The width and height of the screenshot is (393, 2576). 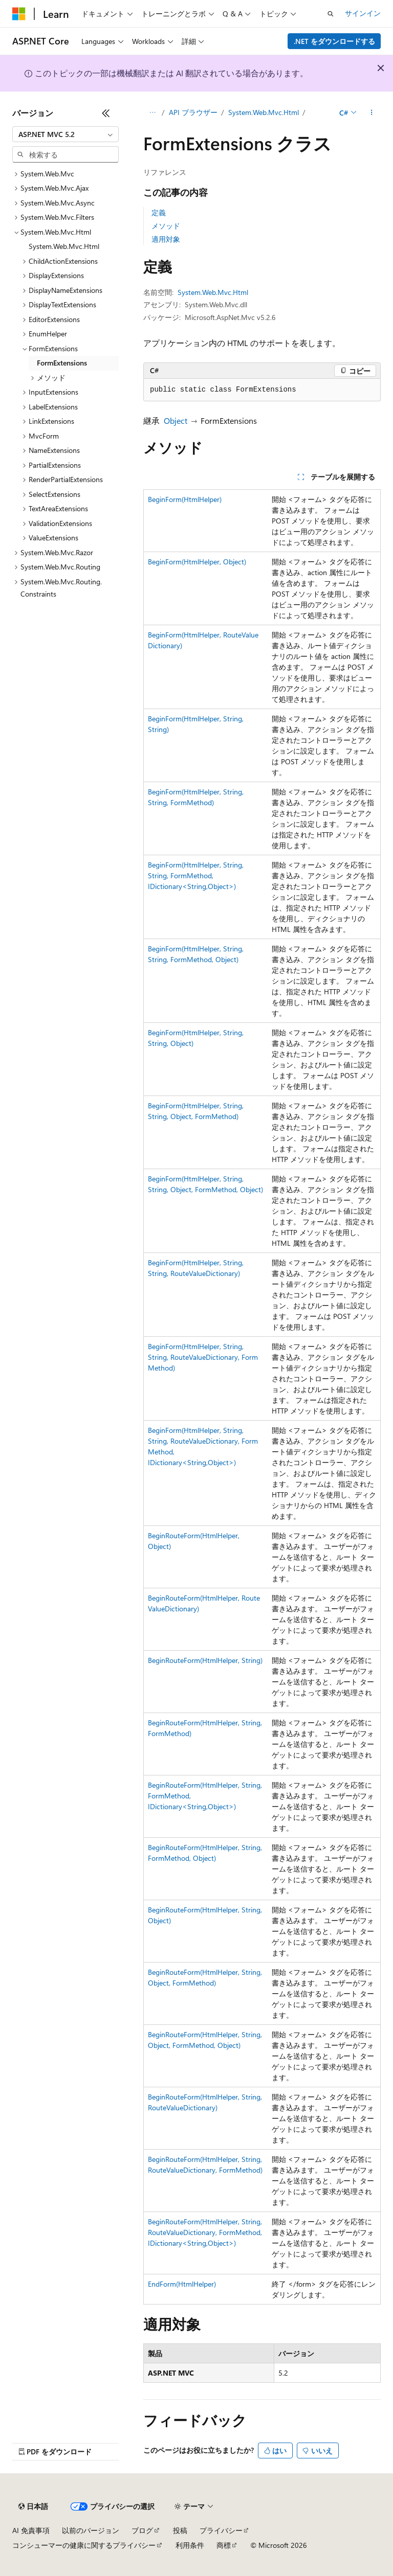 What do you see at coordinates (142, 2530) in the screenshot?
I see `ブログ` at bounding box center [142, 2530].